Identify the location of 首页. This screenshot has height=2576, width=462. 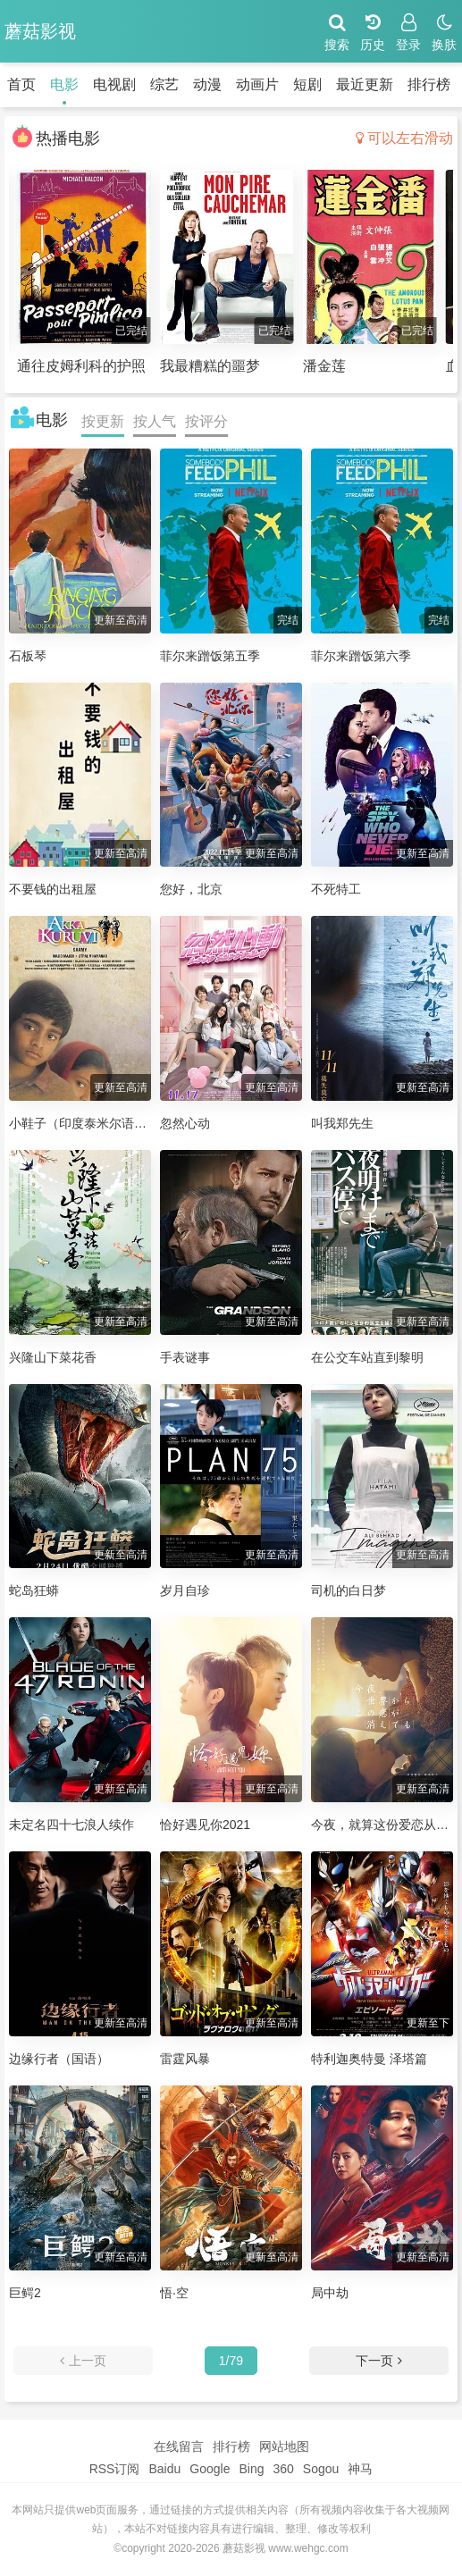
(21, 84).